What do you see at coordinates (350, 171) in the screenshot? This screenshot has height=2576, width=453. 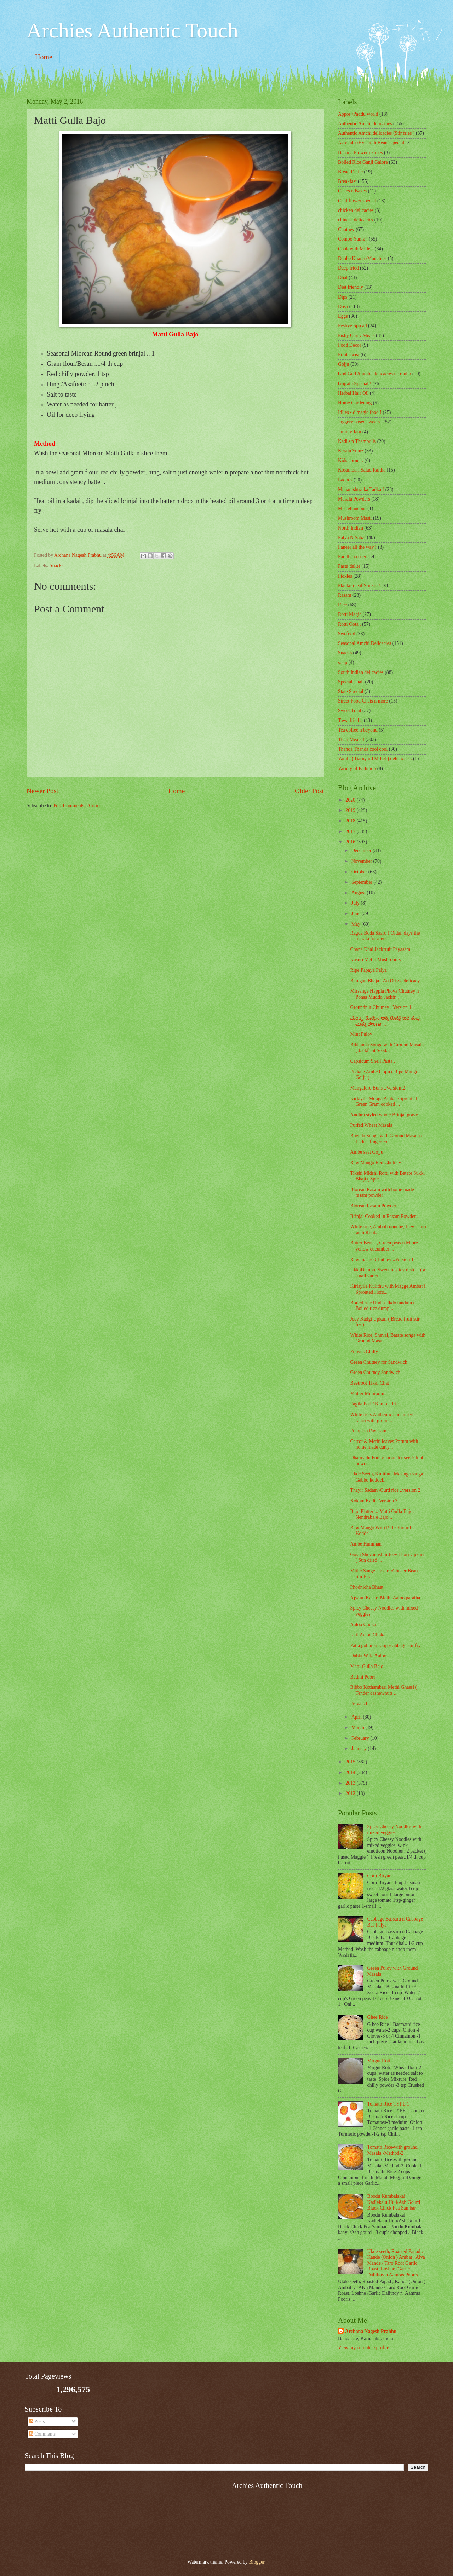 I see `Bread Delite` at bounding box center [350, 171].